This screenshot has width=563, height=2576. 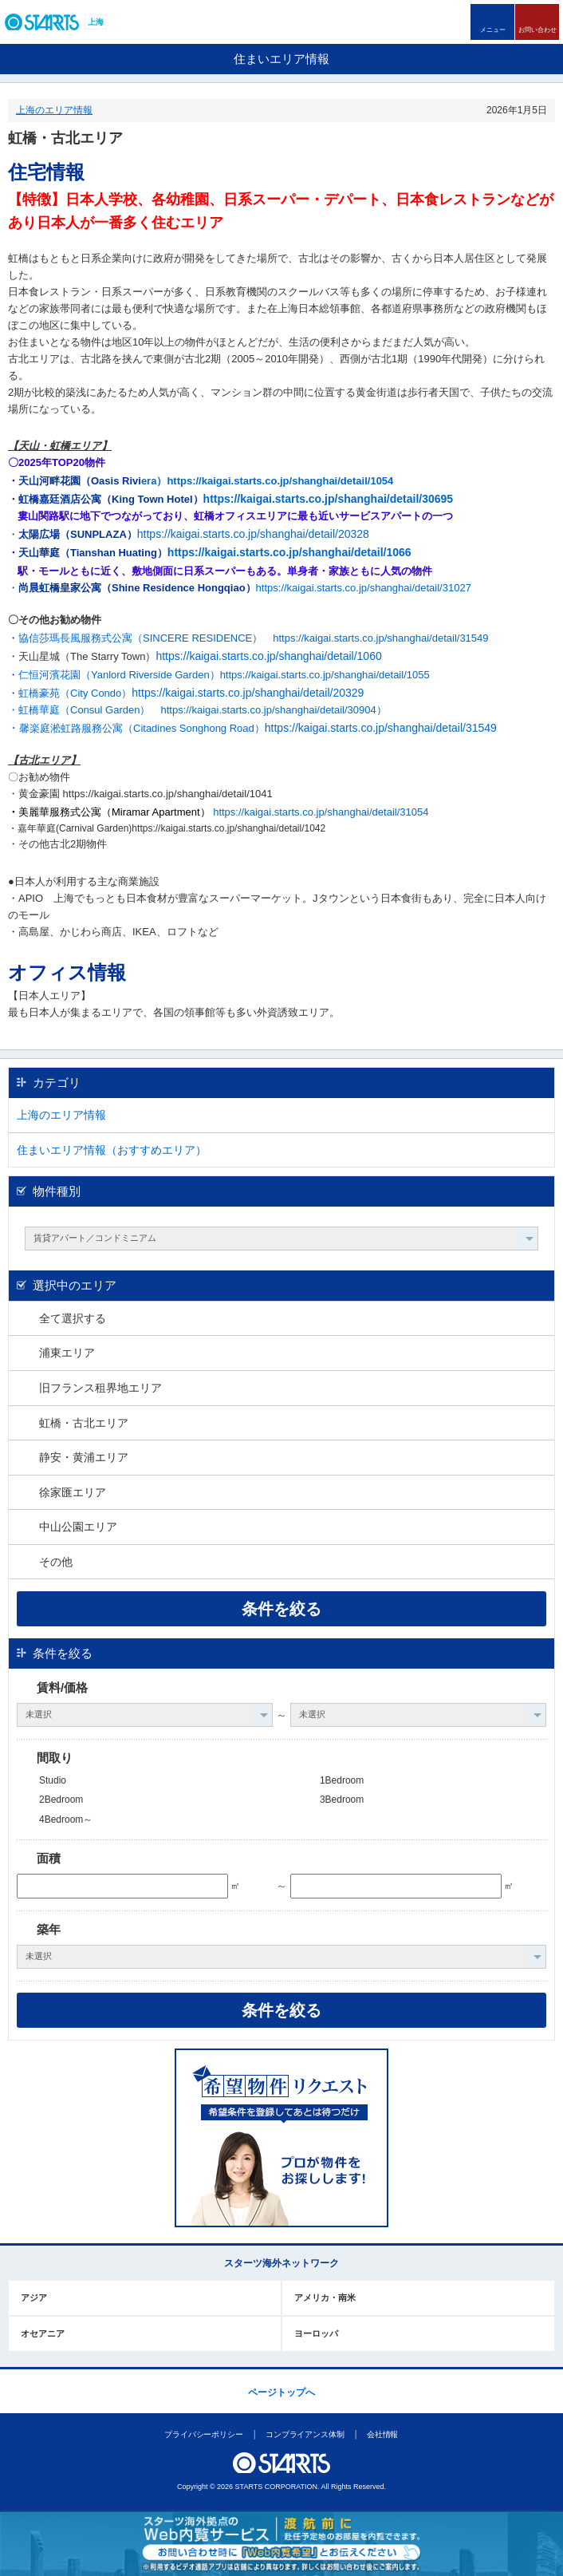 I want to click on https://kaigai.starts.co.jp/shanghai/detail/1060, so click(x=268, y=656).